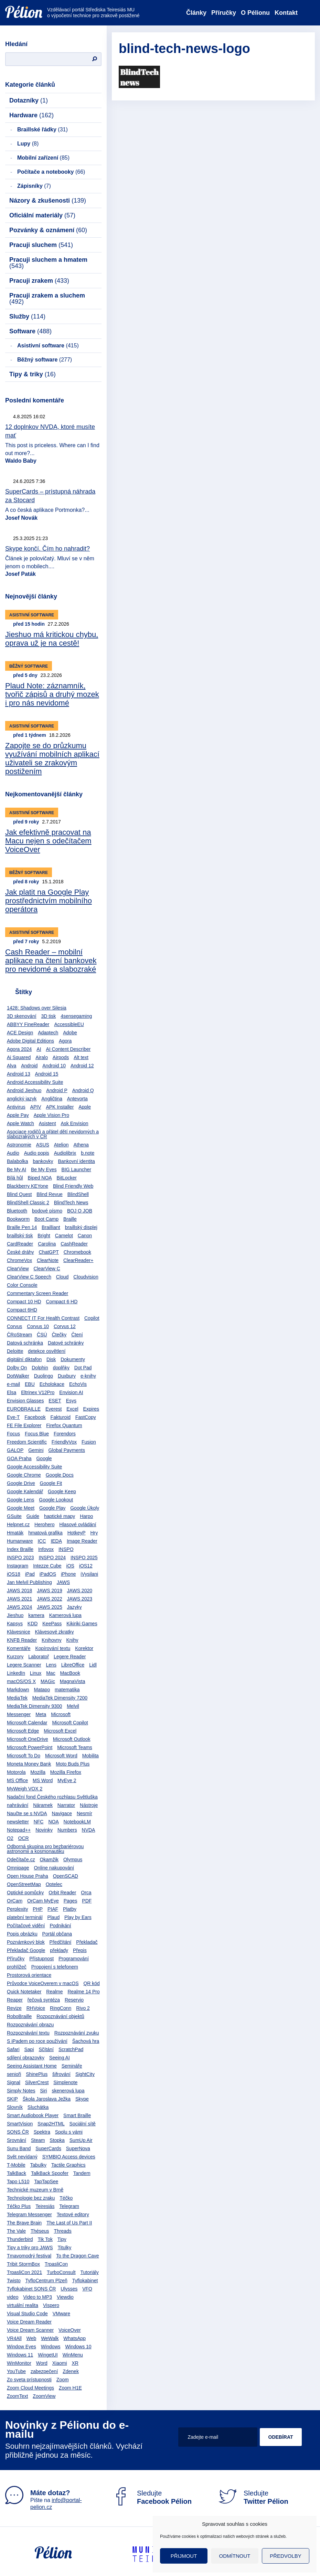 This screenshot has width=320, height=2576. Describe the element at coordinates (18, 1219) in the screenshot. I see `Bookworm` at that location.